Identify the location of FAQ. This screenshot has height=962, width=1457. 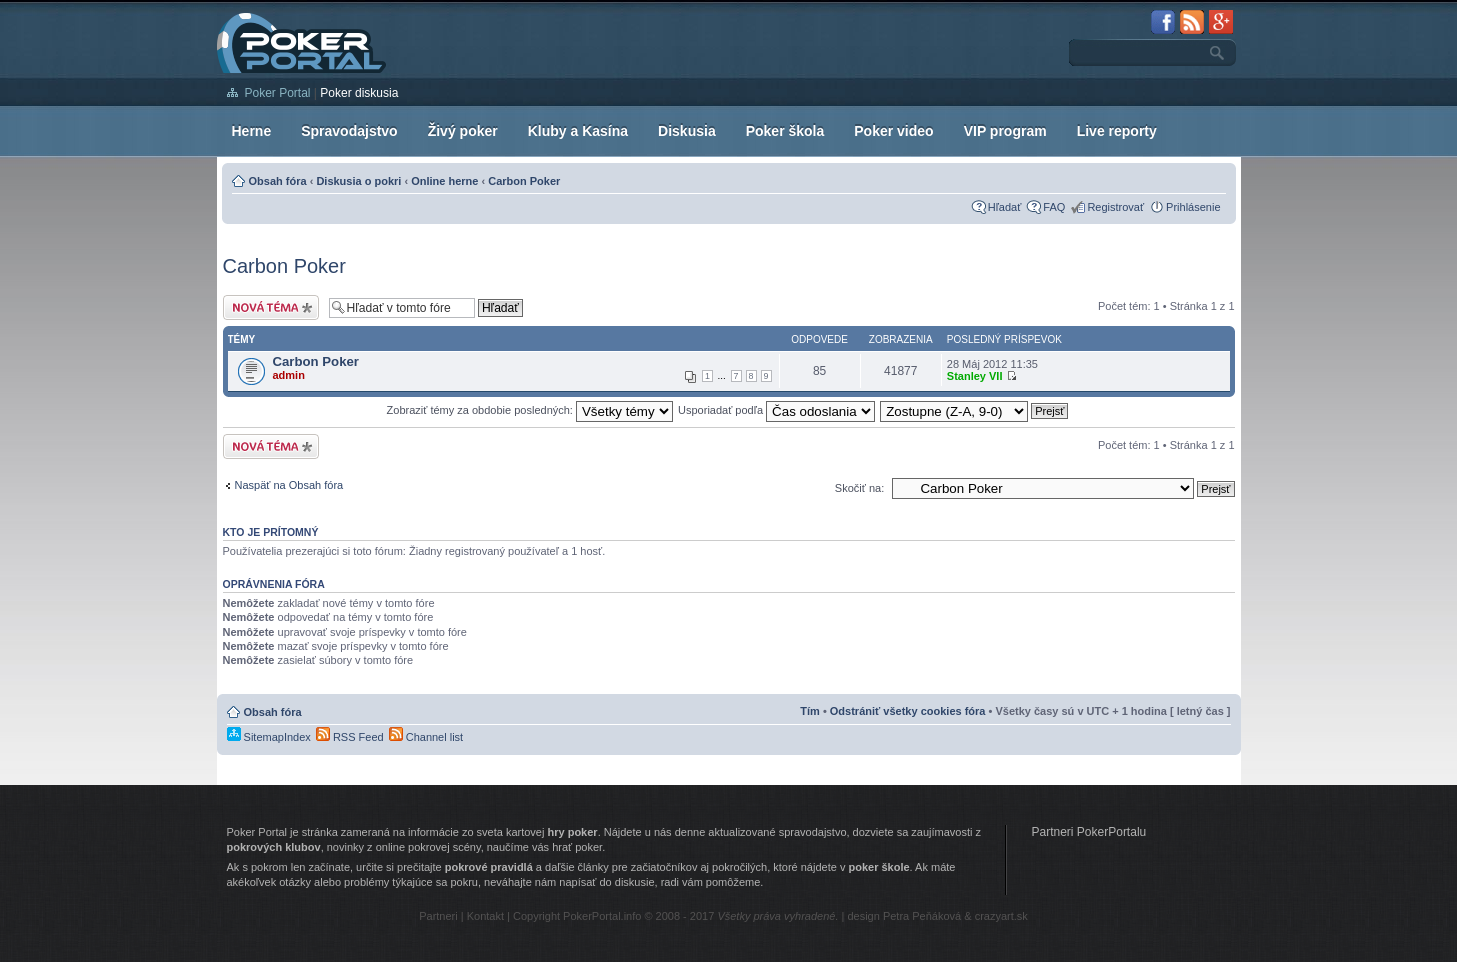
(1054, 207).